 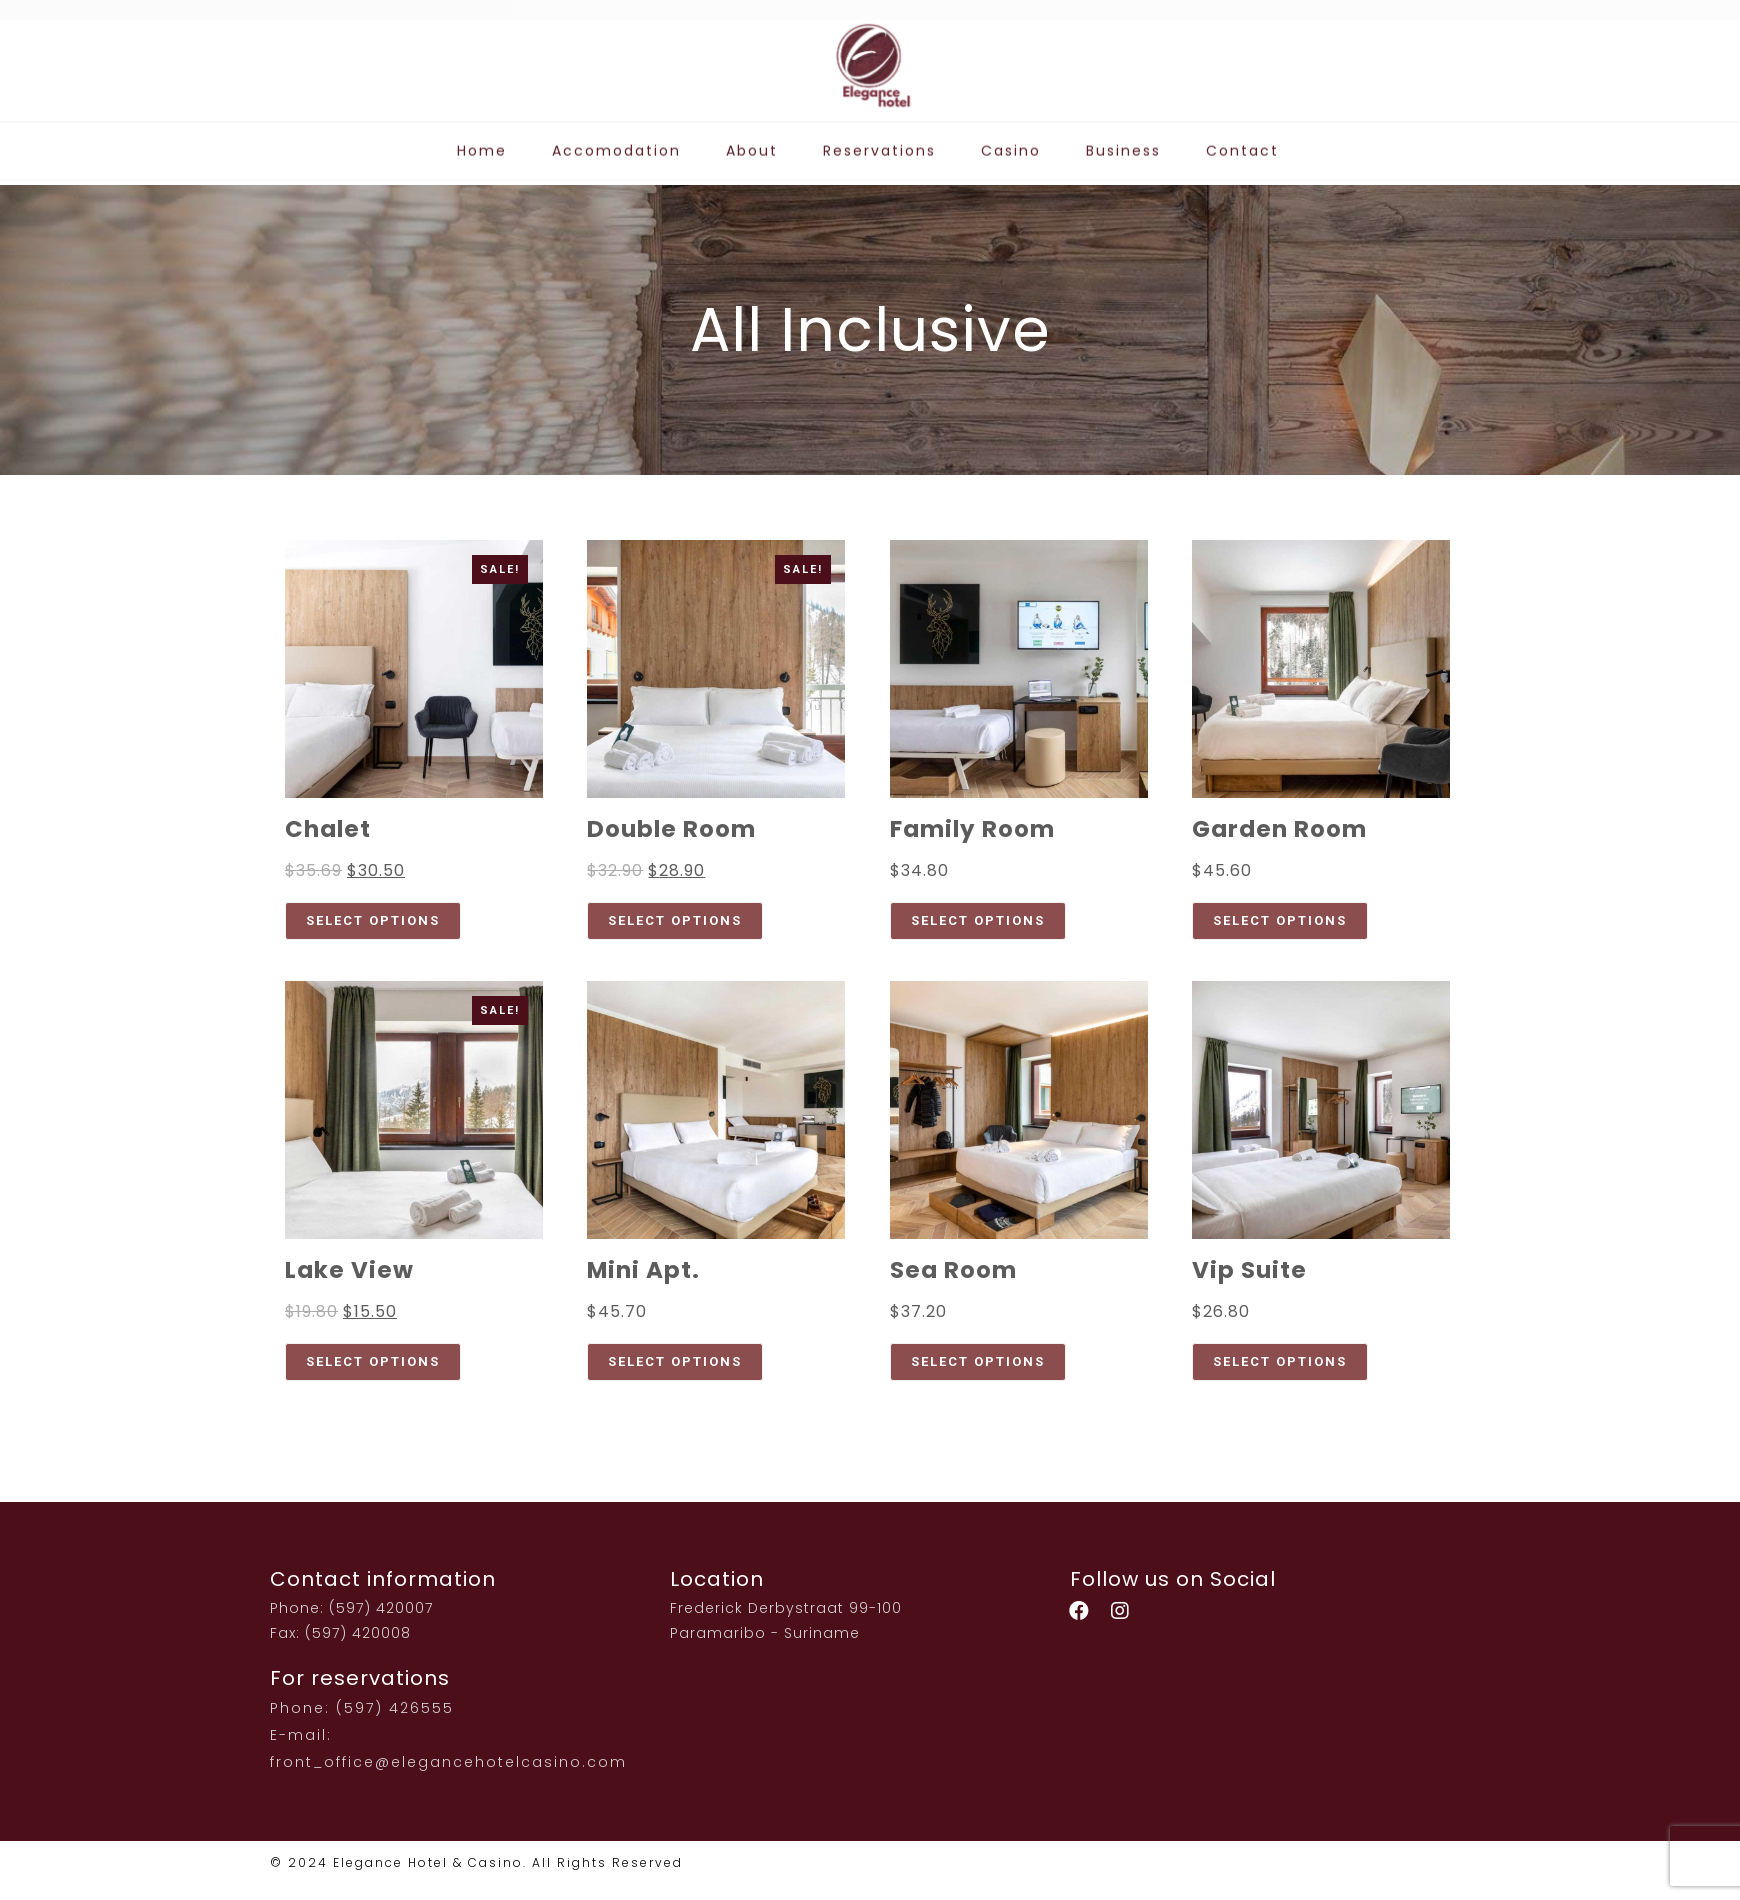 I want to click on Reservations, so click(x=879, y=142).